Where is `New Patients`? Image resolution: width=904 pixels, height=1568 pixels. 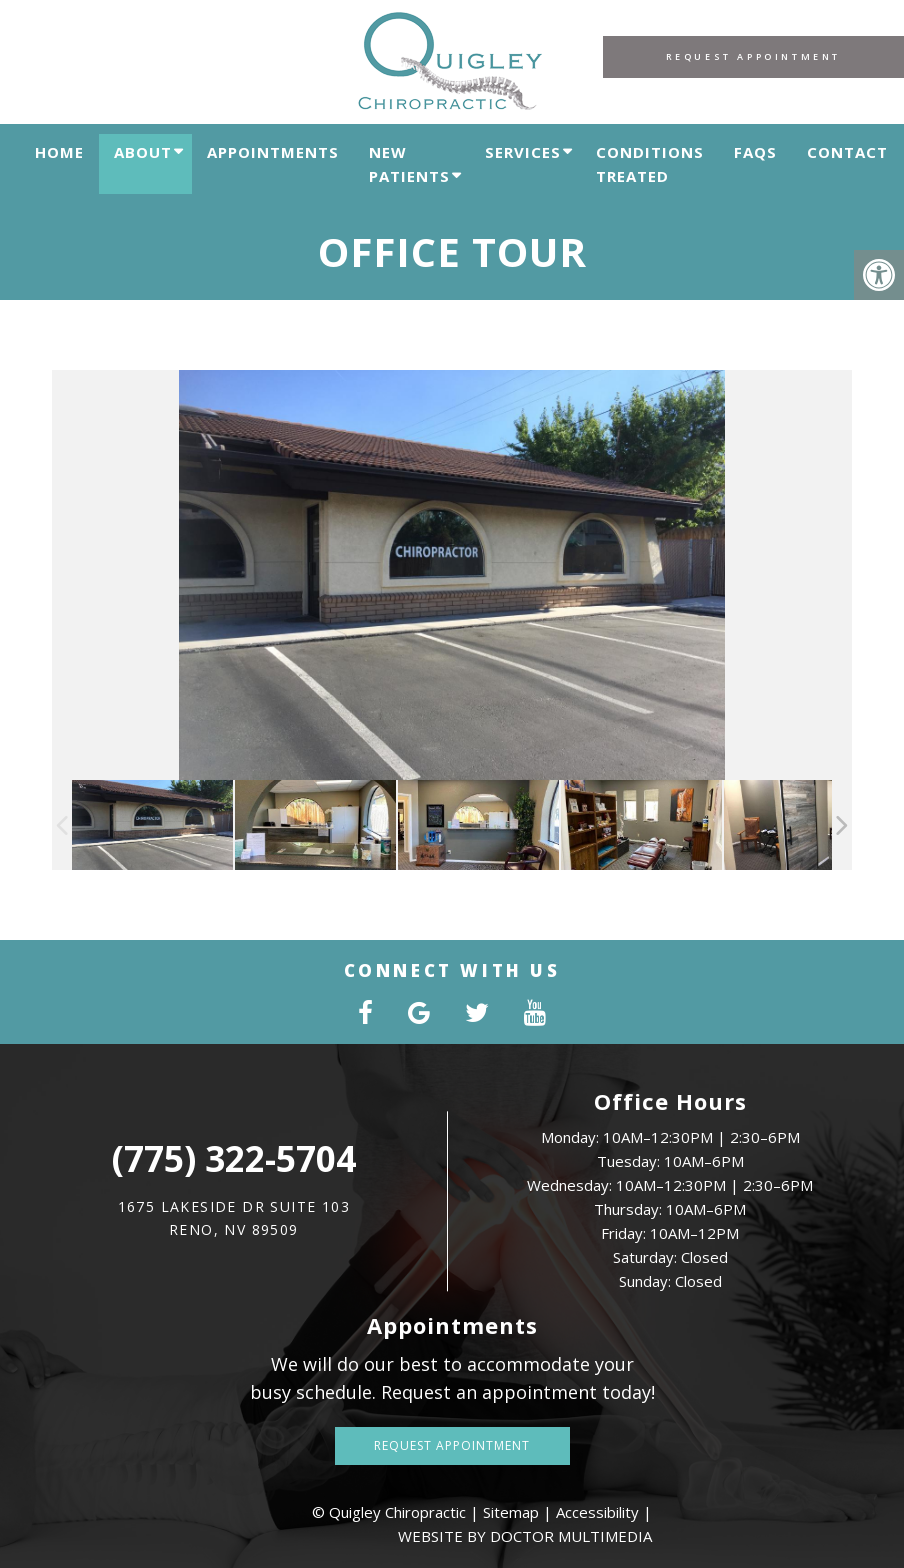
New Patients is located at coordinates (409, 164).